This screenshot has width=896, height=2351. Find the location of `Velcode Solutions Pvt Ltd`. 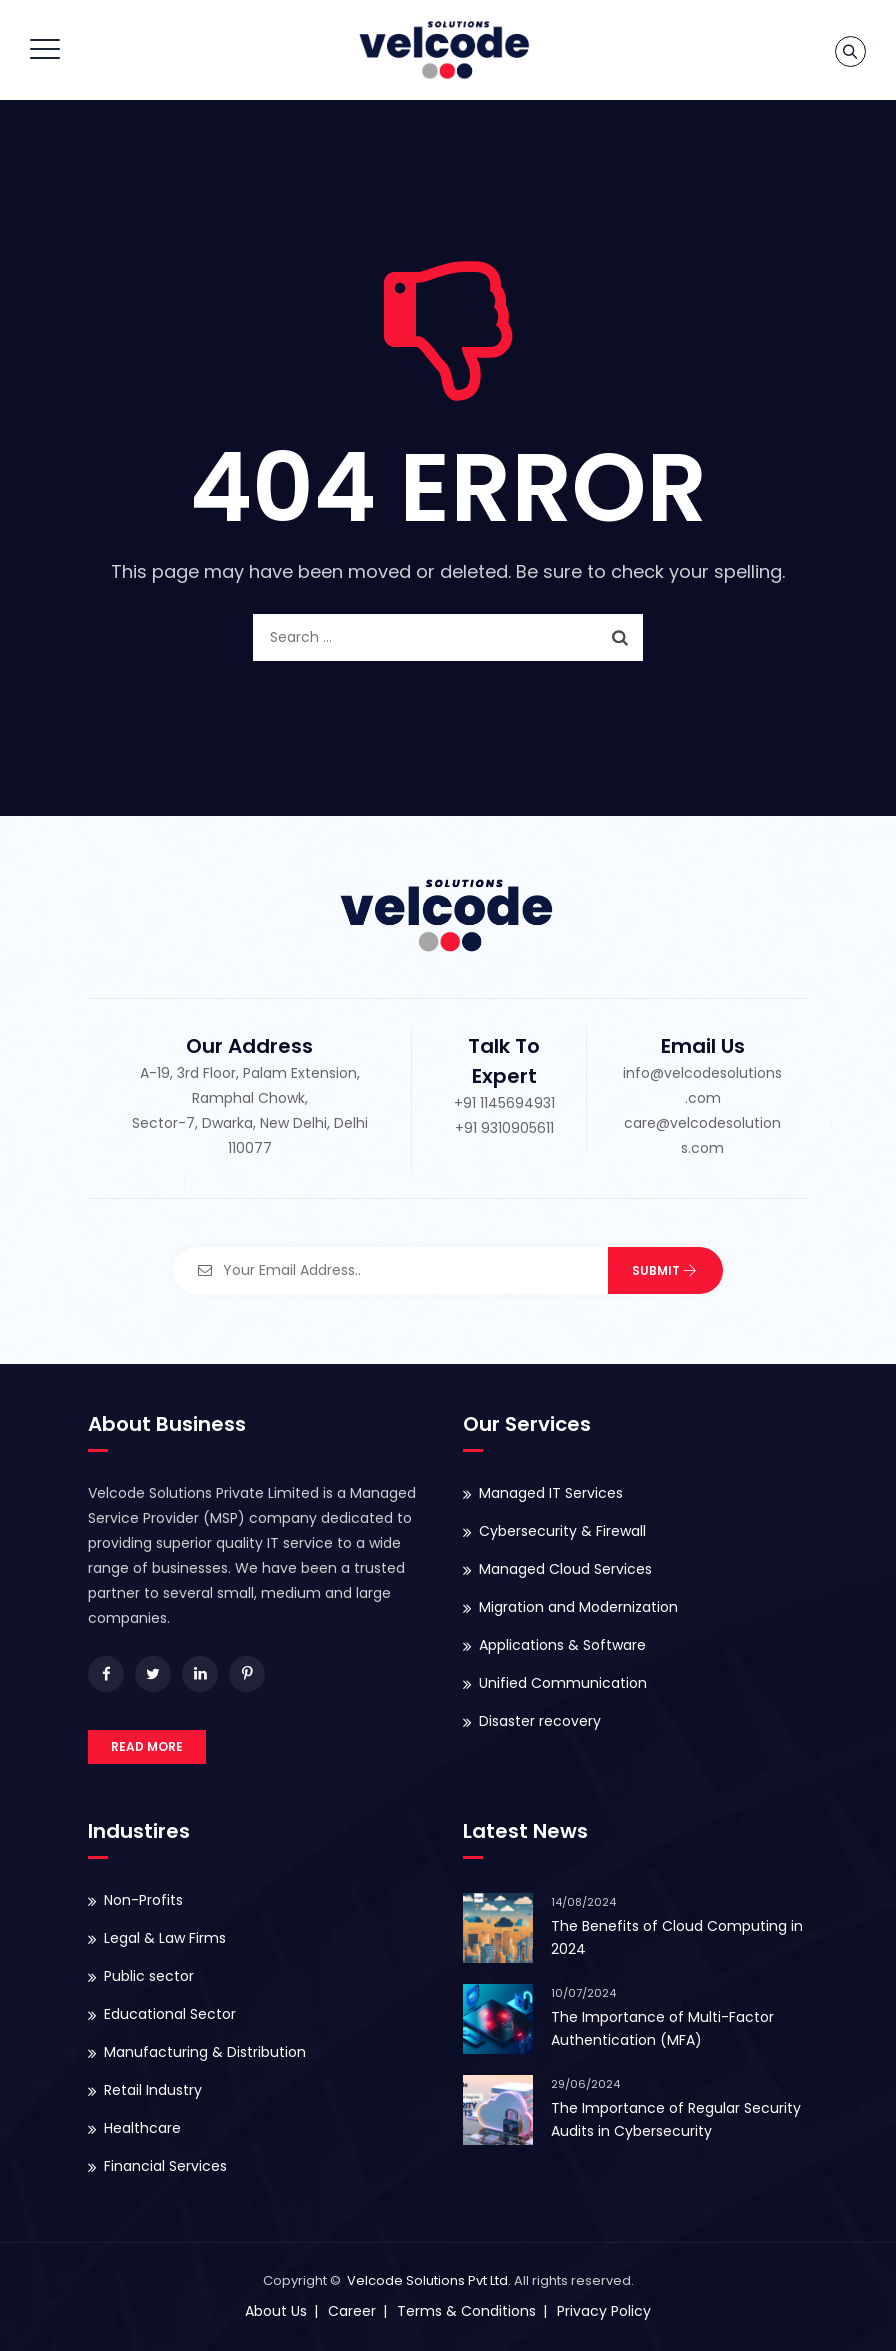

Velcode Solutions Pvt Ltd is located at coordinates (427, 2280).